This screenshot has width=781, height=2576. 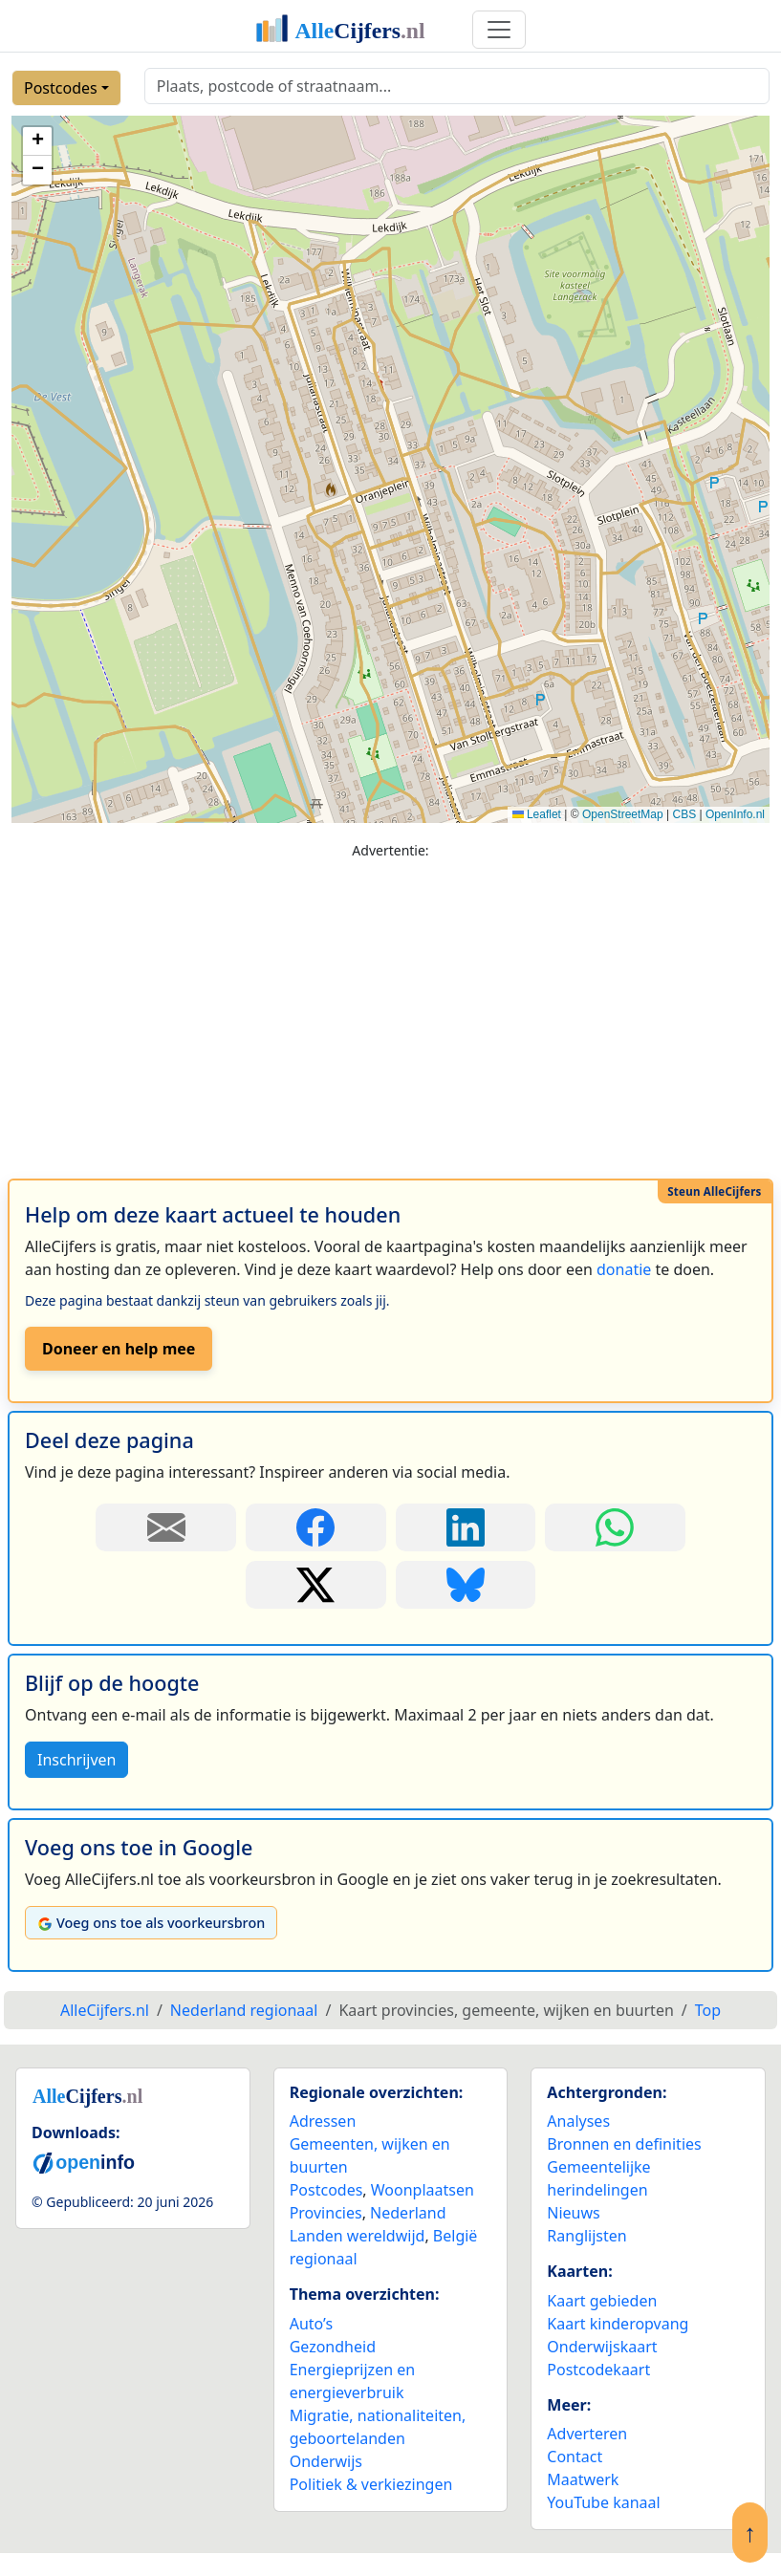 What do you see at coordinates (735, 814) in the screenshot?
I see `OpenInfo.nl` at bounding box center [735, 814].